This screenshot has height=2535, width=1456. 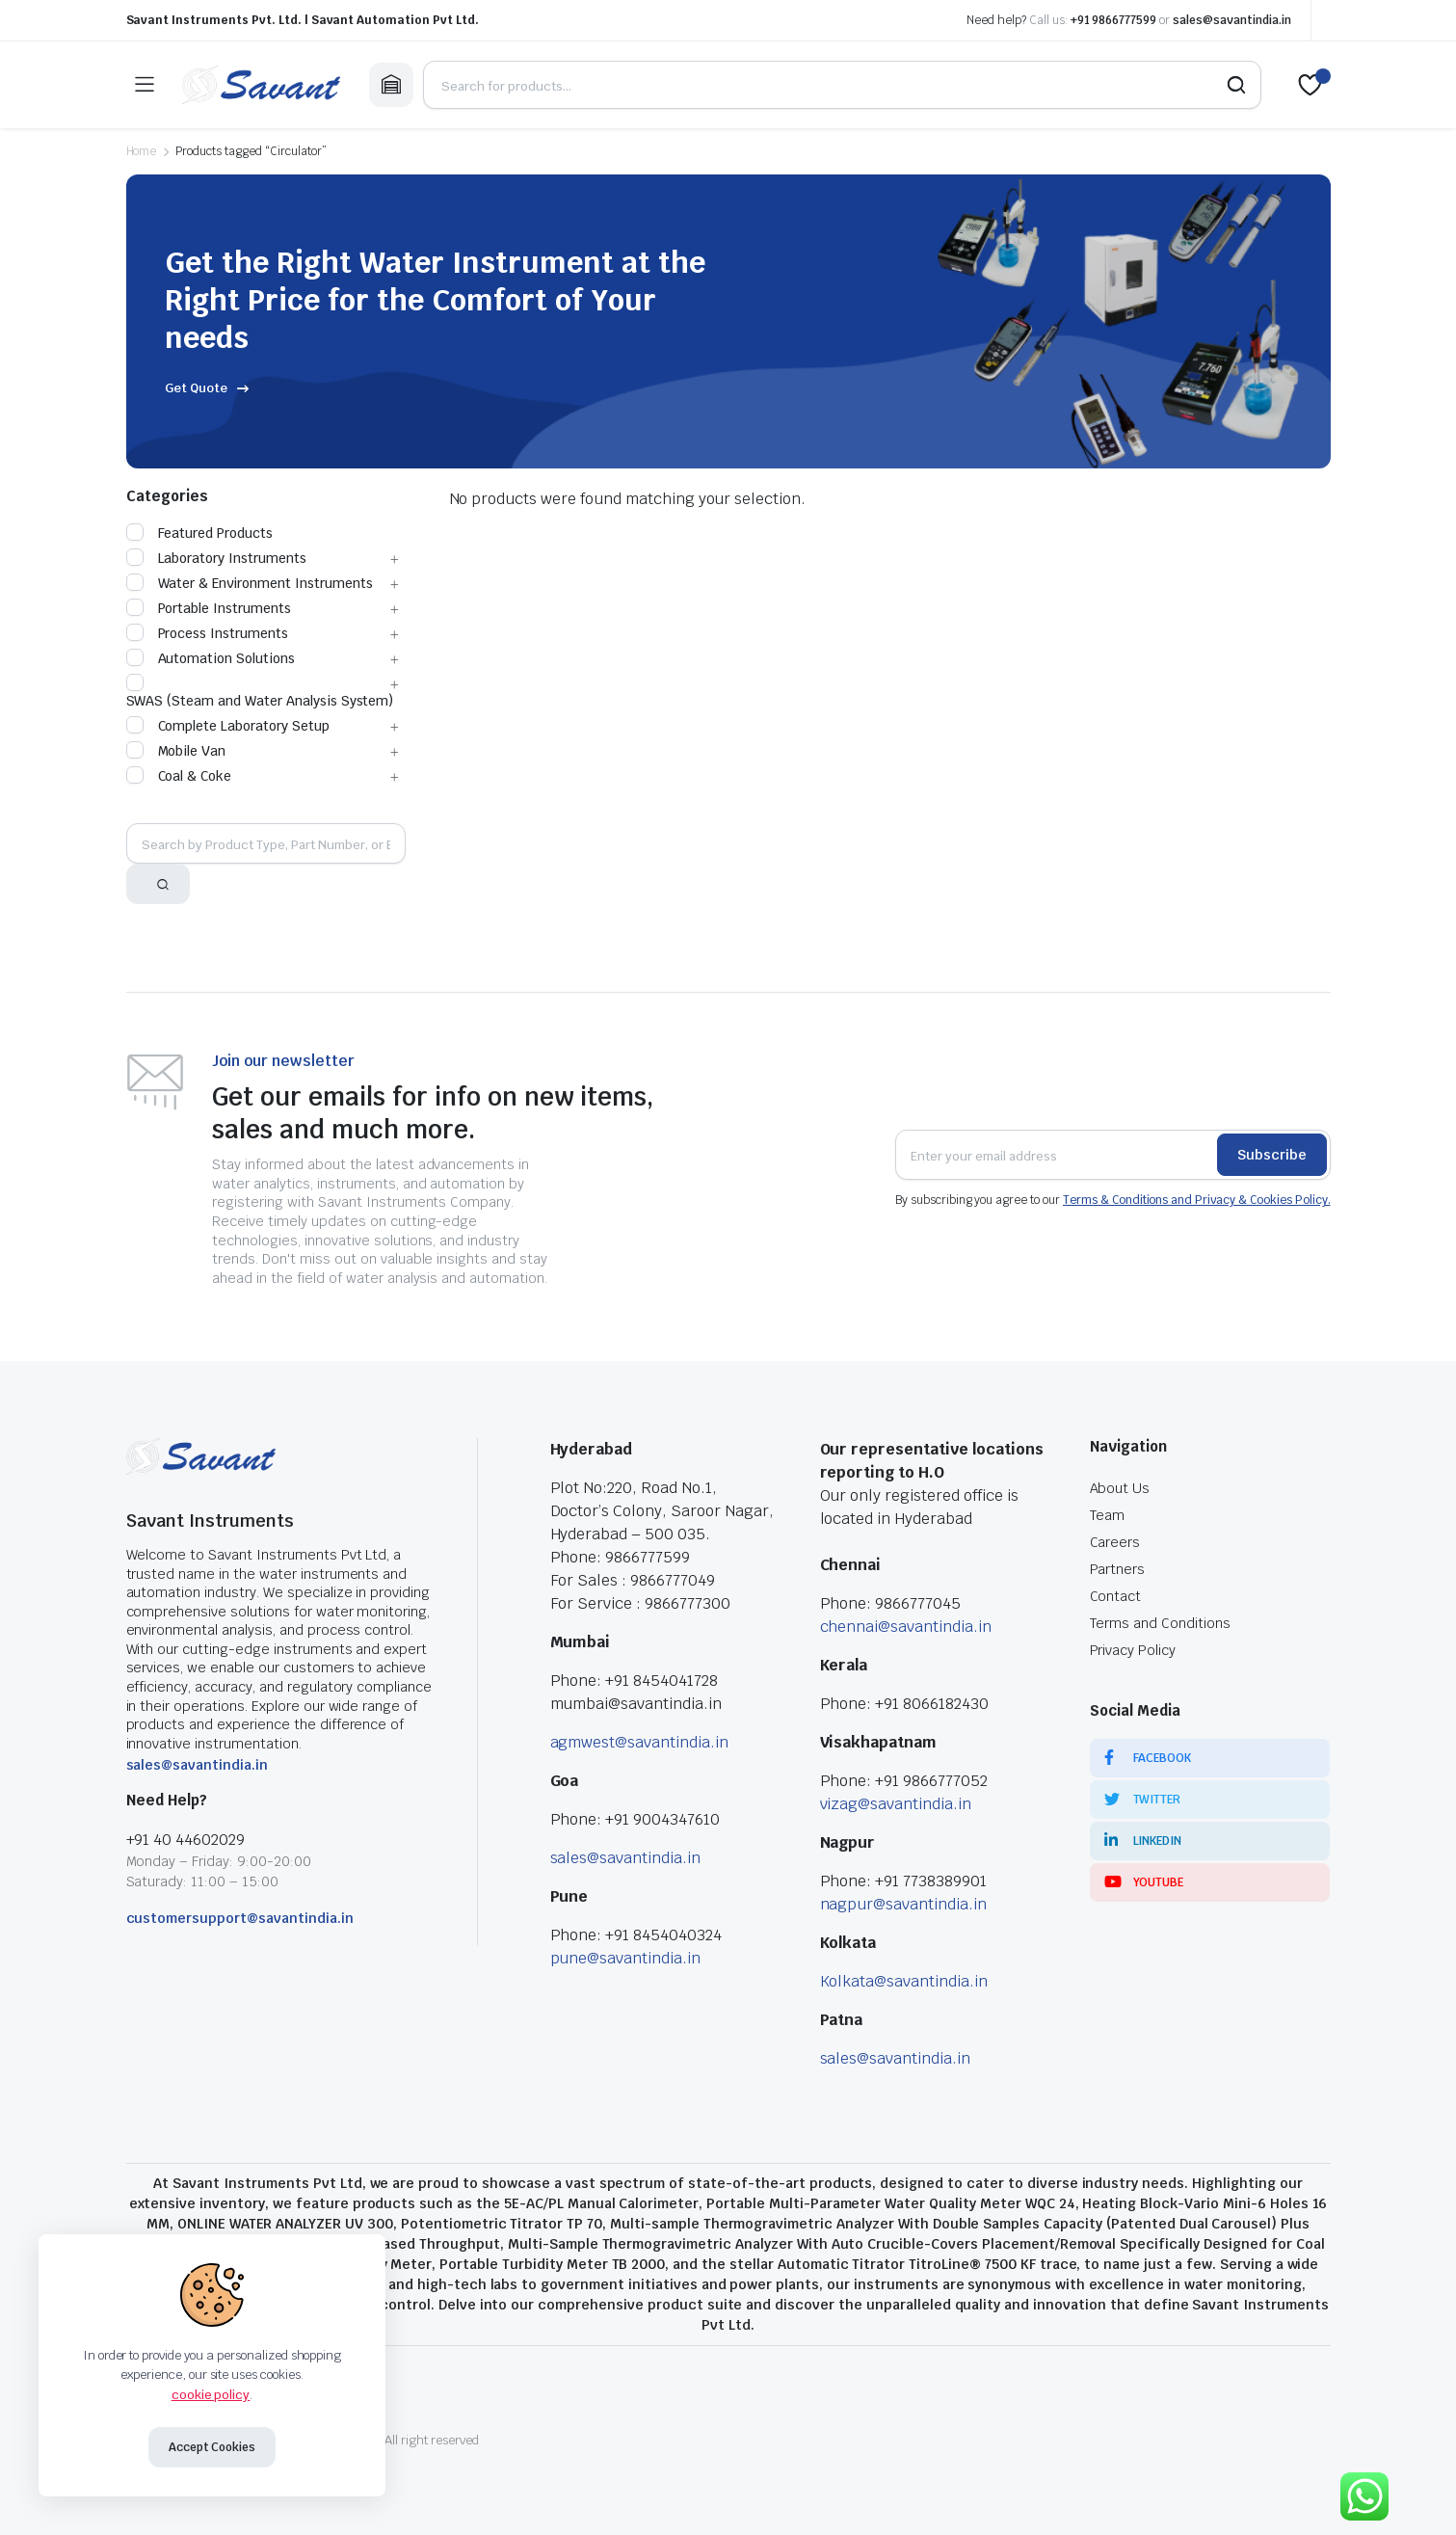 What do you see at coordinates (249, 583) in the screenshot?
I see `Water & Environment Instruments` at bounding box center [249, 583].